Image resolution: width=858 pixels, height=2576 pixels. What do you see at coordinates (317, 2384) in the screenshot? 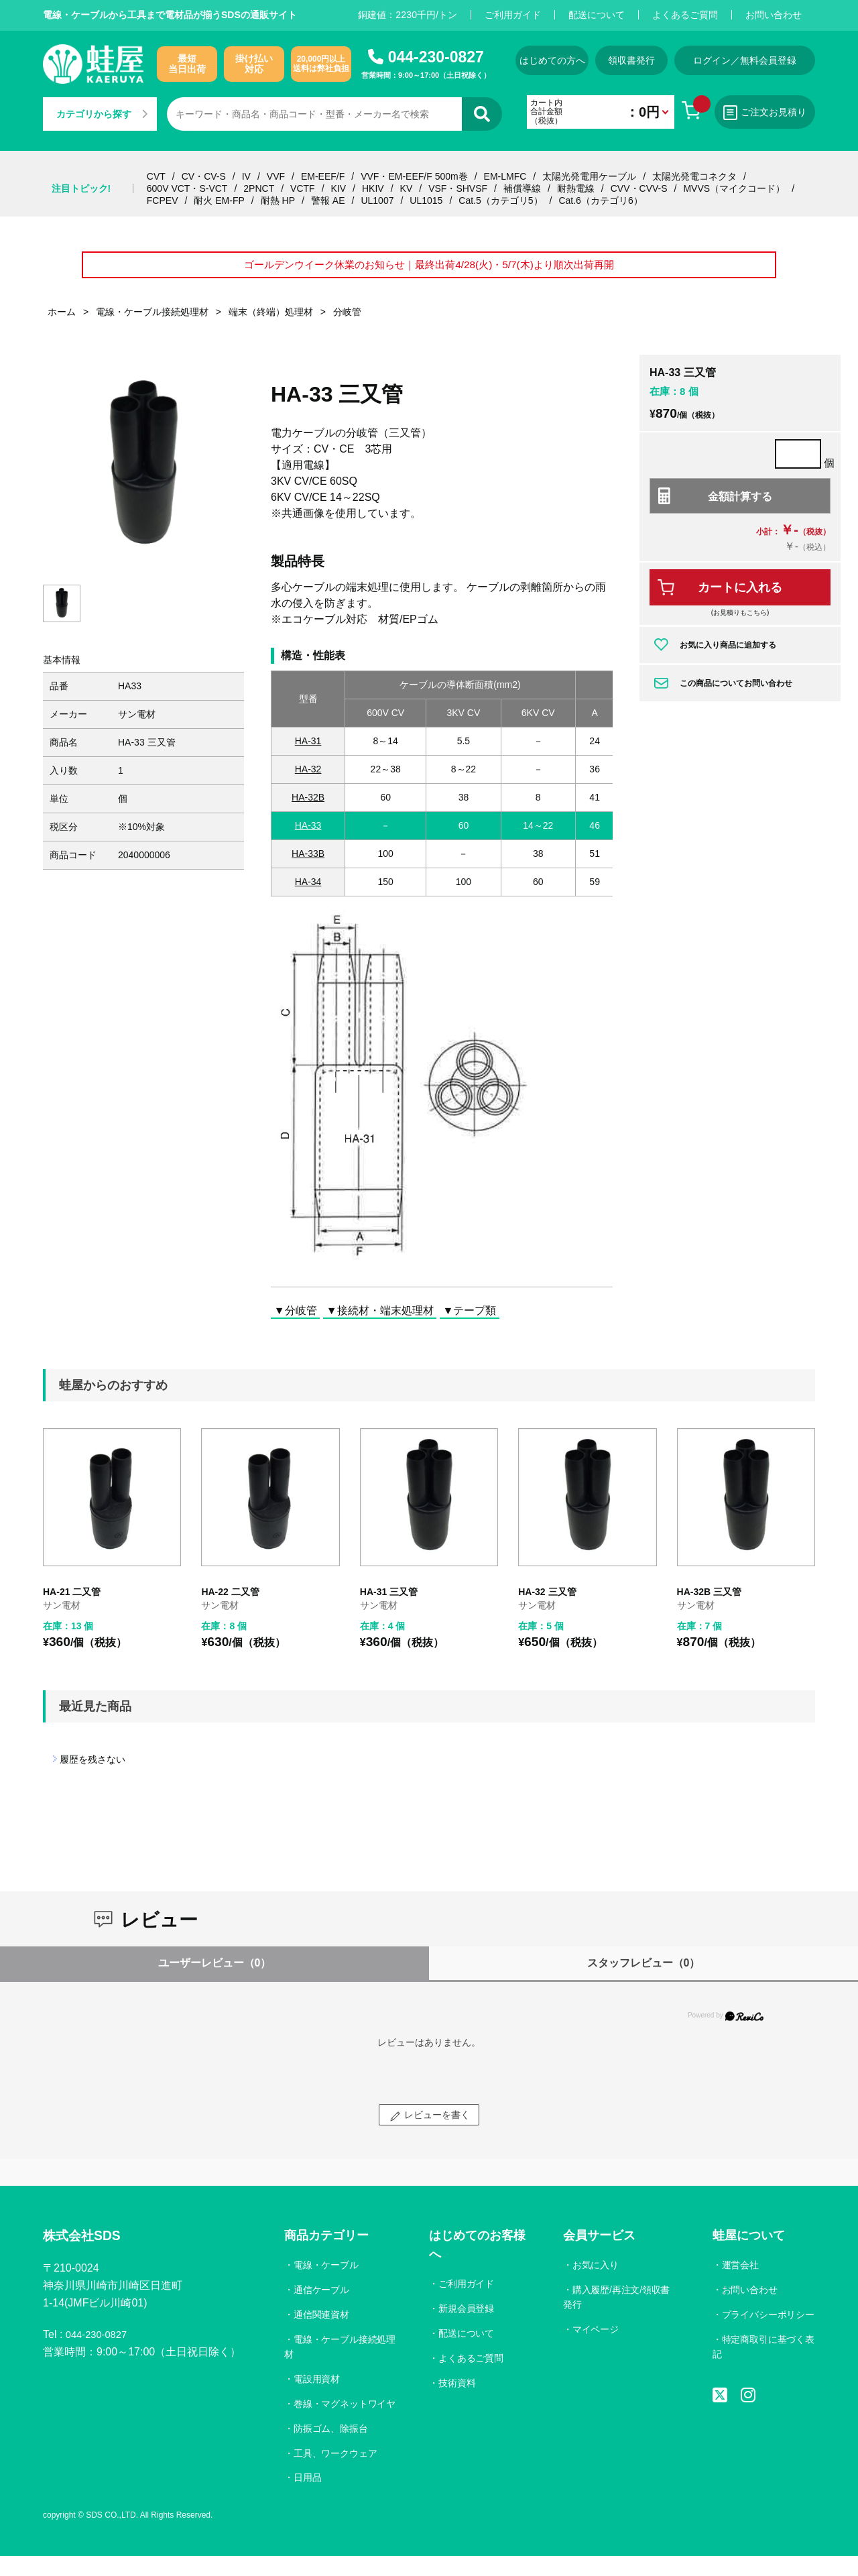
I see `電設用資材` at bounding box center [317, 2384].